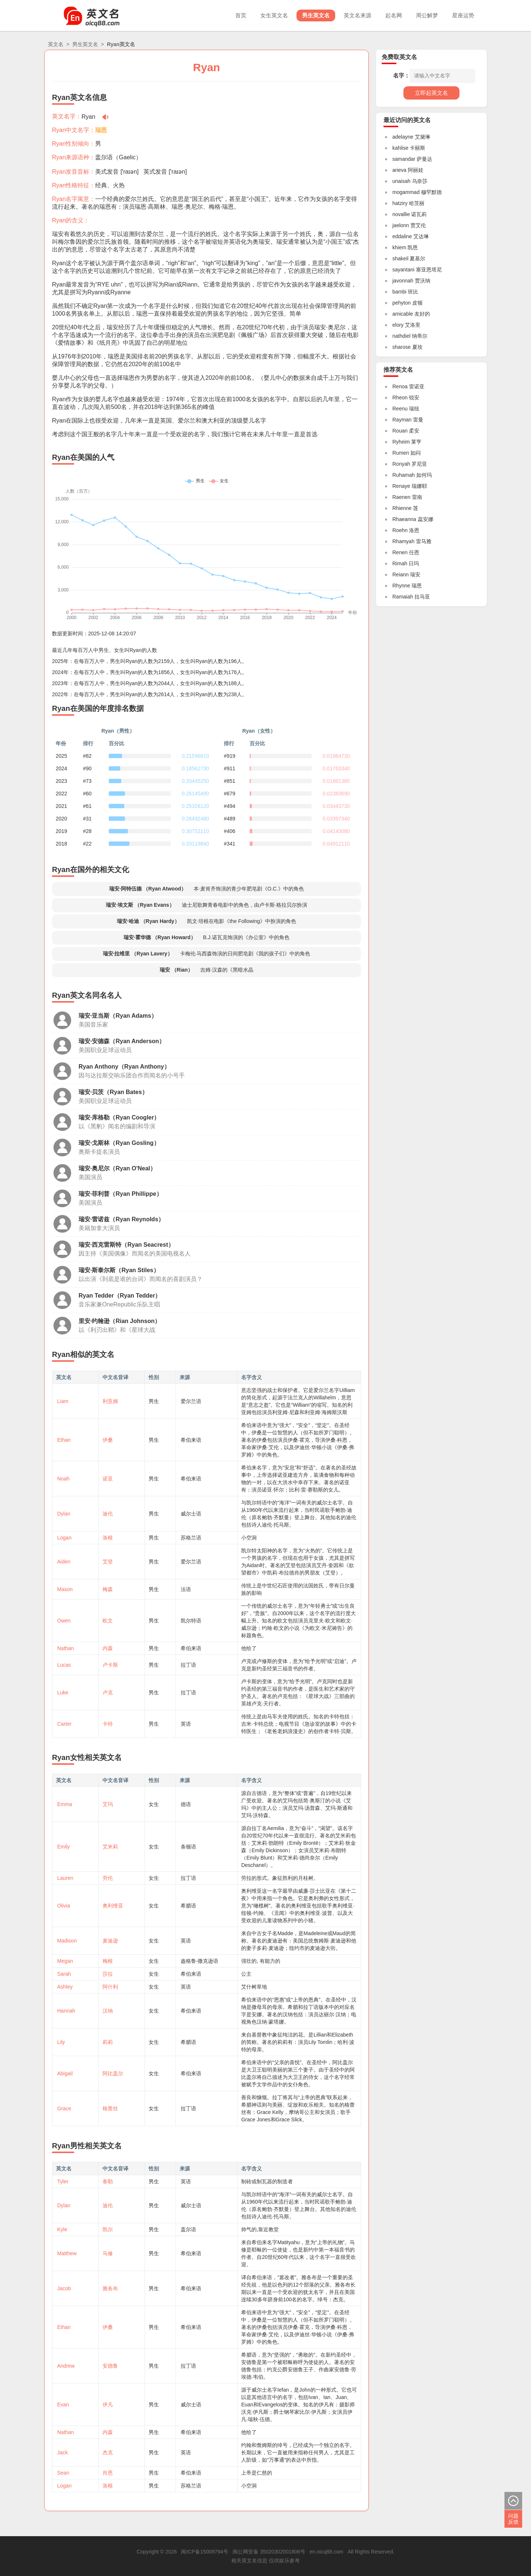  I want to click on Sarah, so click(64, 1974).